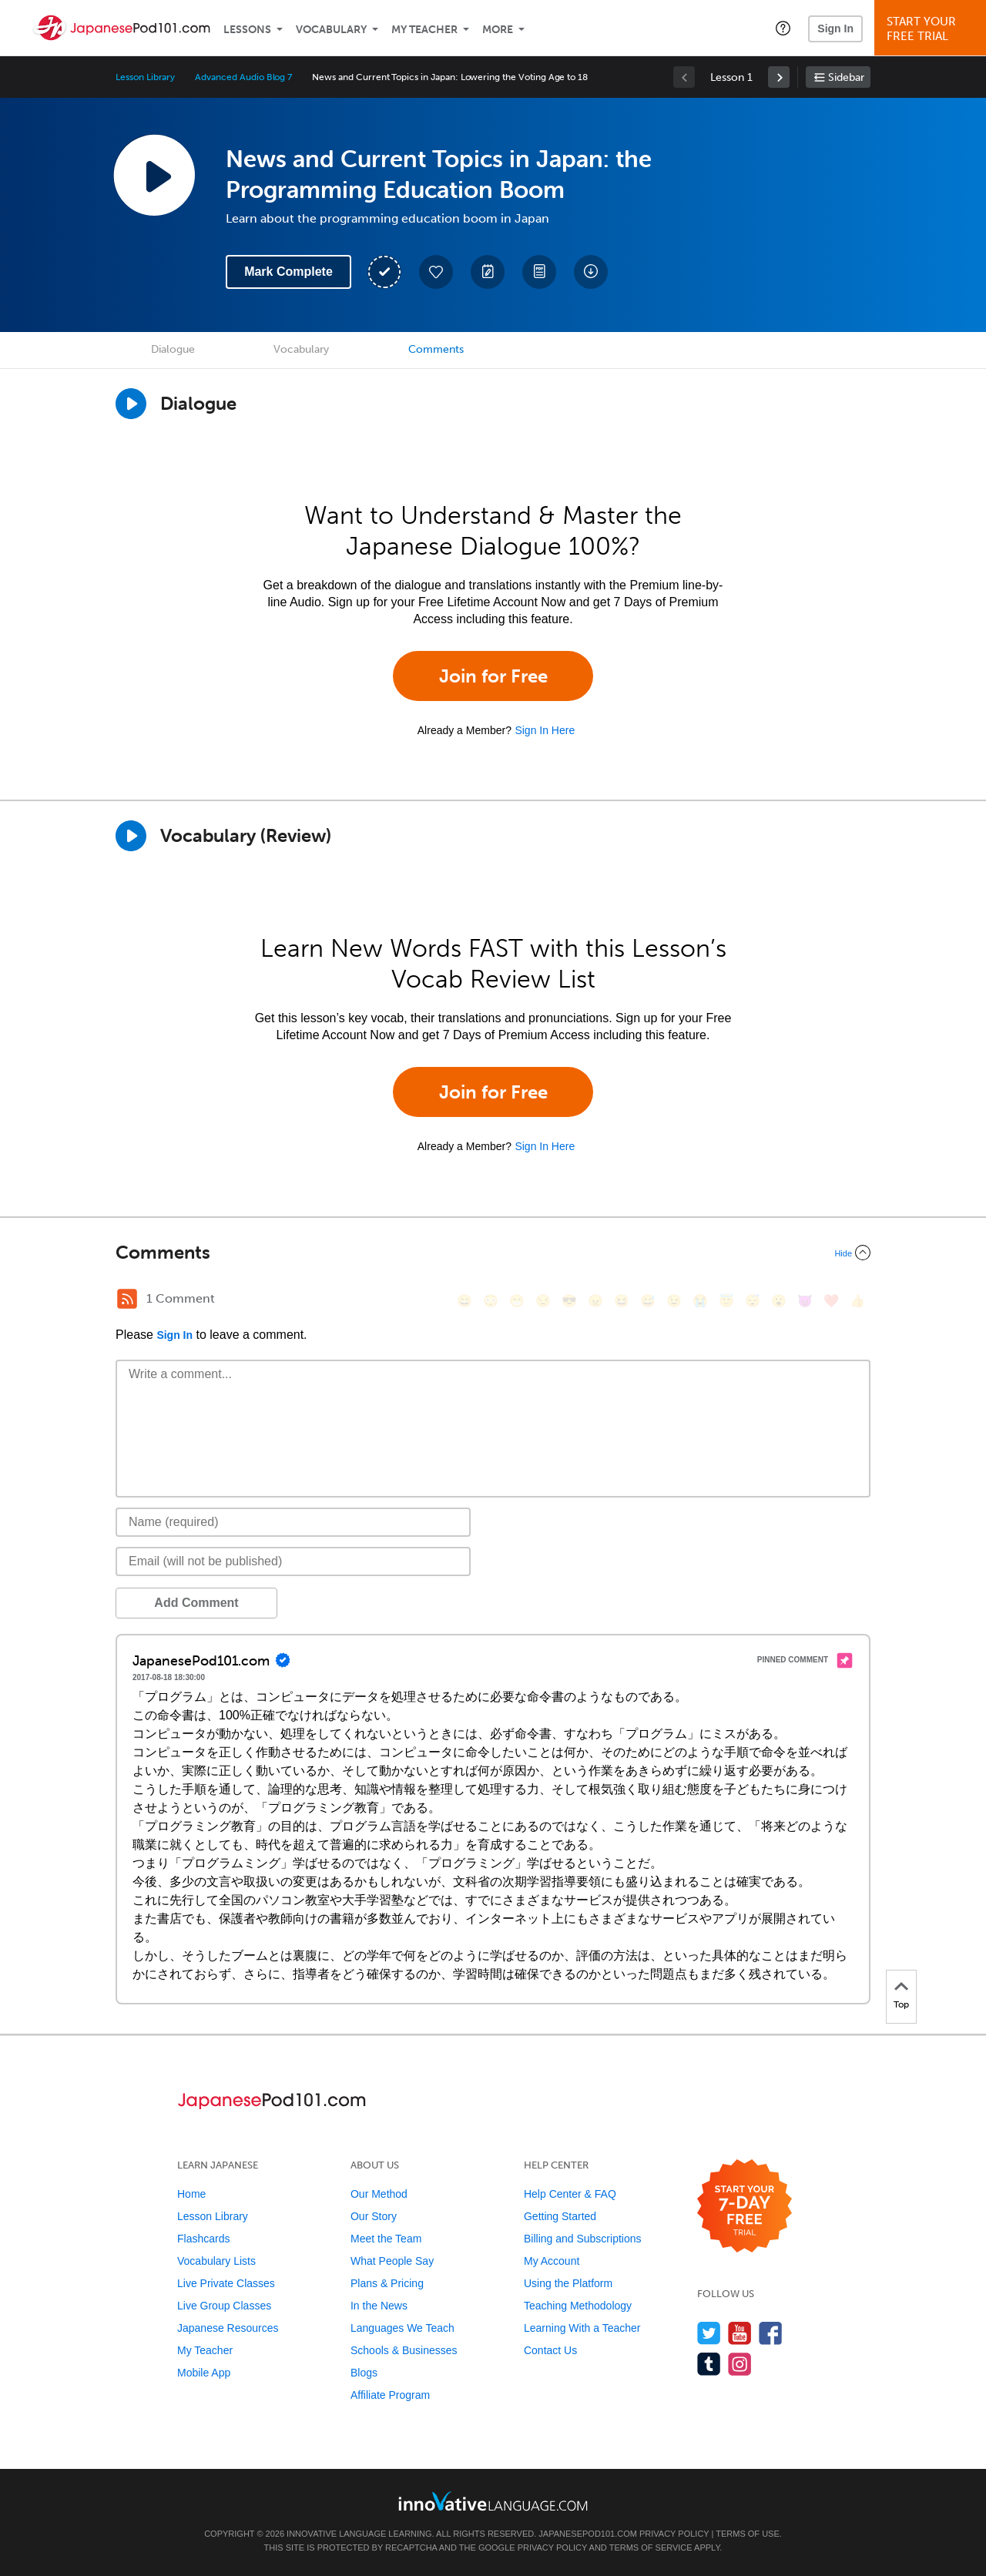 The image size is (986, 2576). Describe the element at coordinates (726, 1301) in the screenshot. I see `[😇, innocent]` at that location.